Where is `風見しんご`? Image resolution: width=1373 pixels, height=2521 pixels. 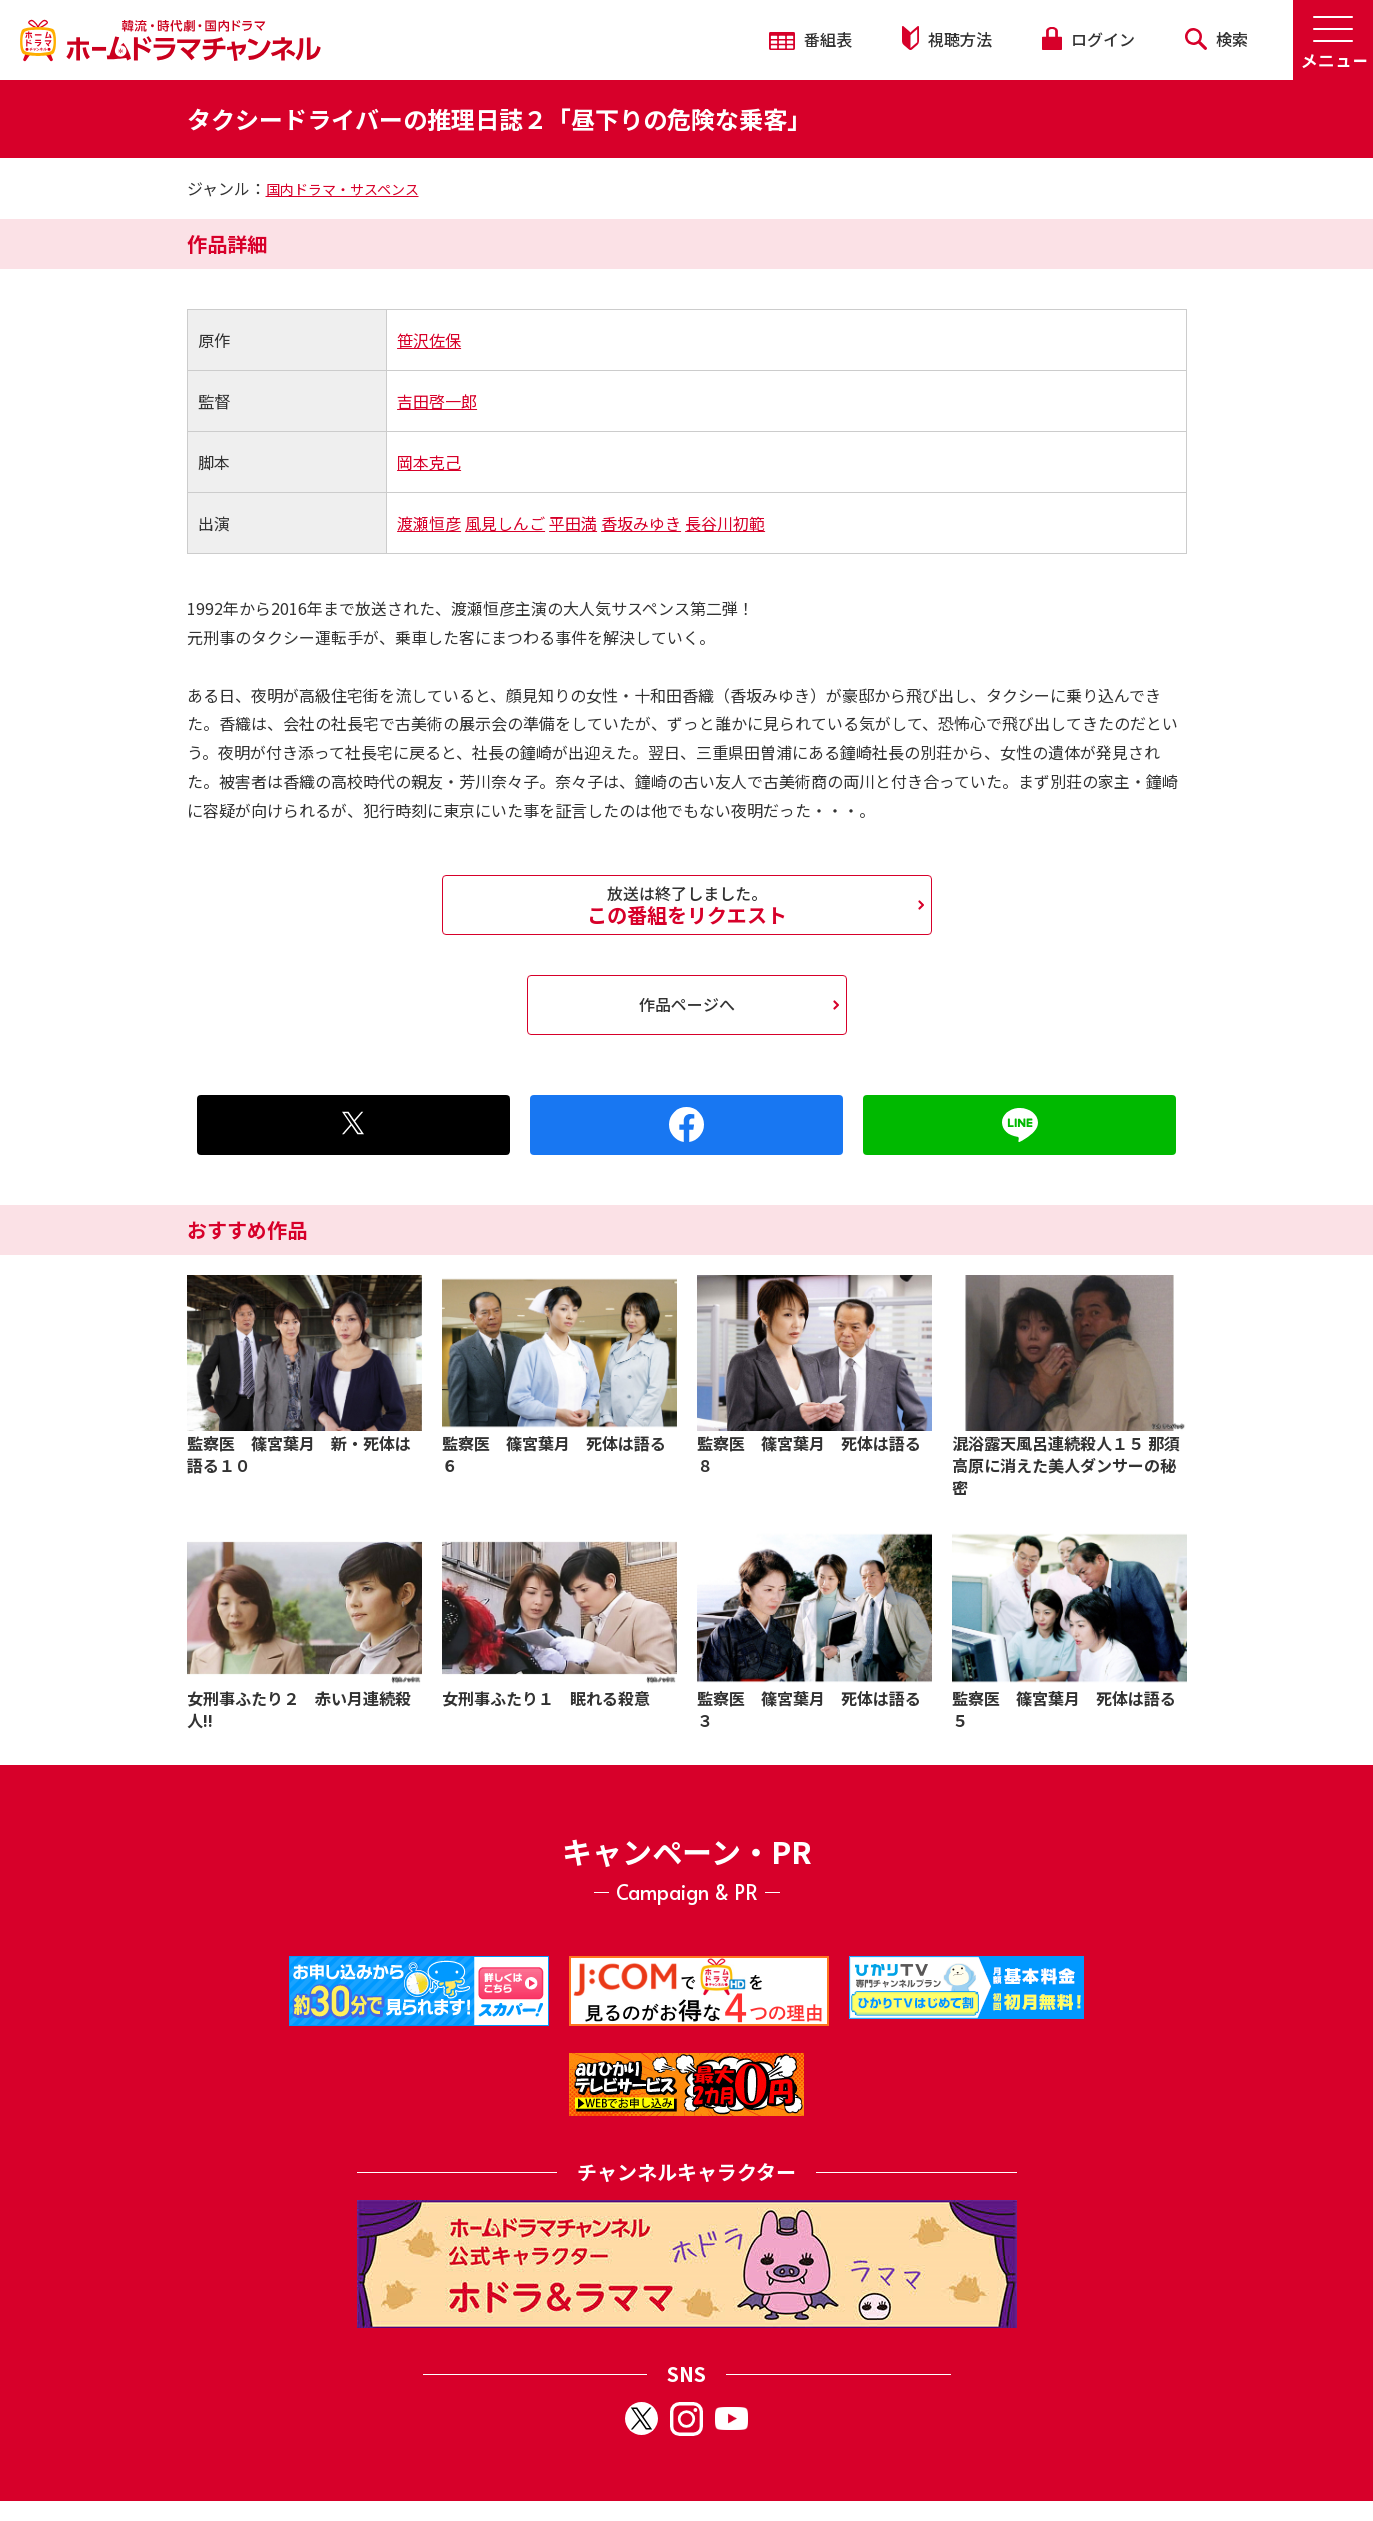 風見しんご is located at coordinates (505, 523).